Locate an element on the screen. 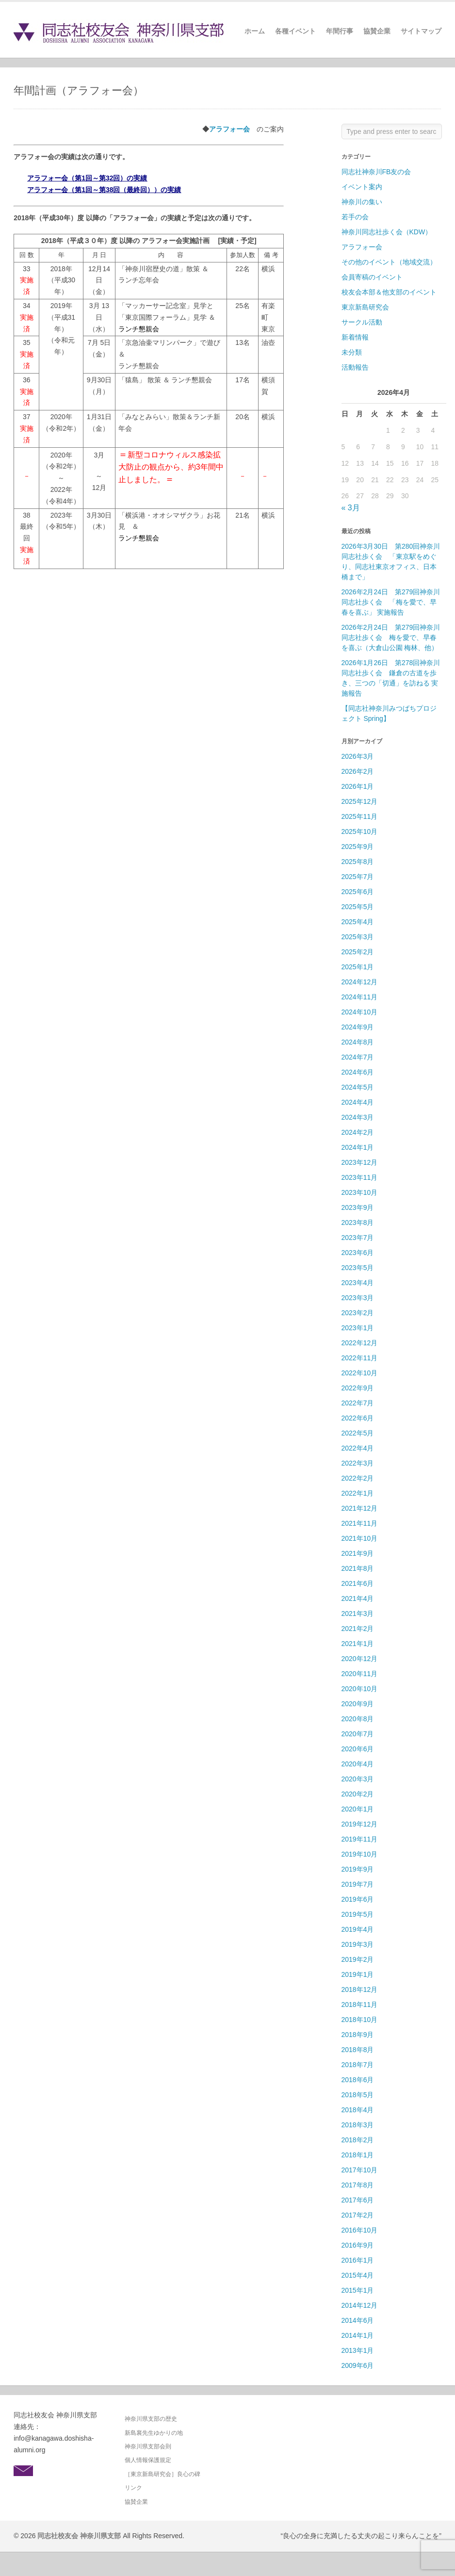 The width and height of the screenshot is (455, 2576). 2023年8月 is located at coordinates (357, 1222).